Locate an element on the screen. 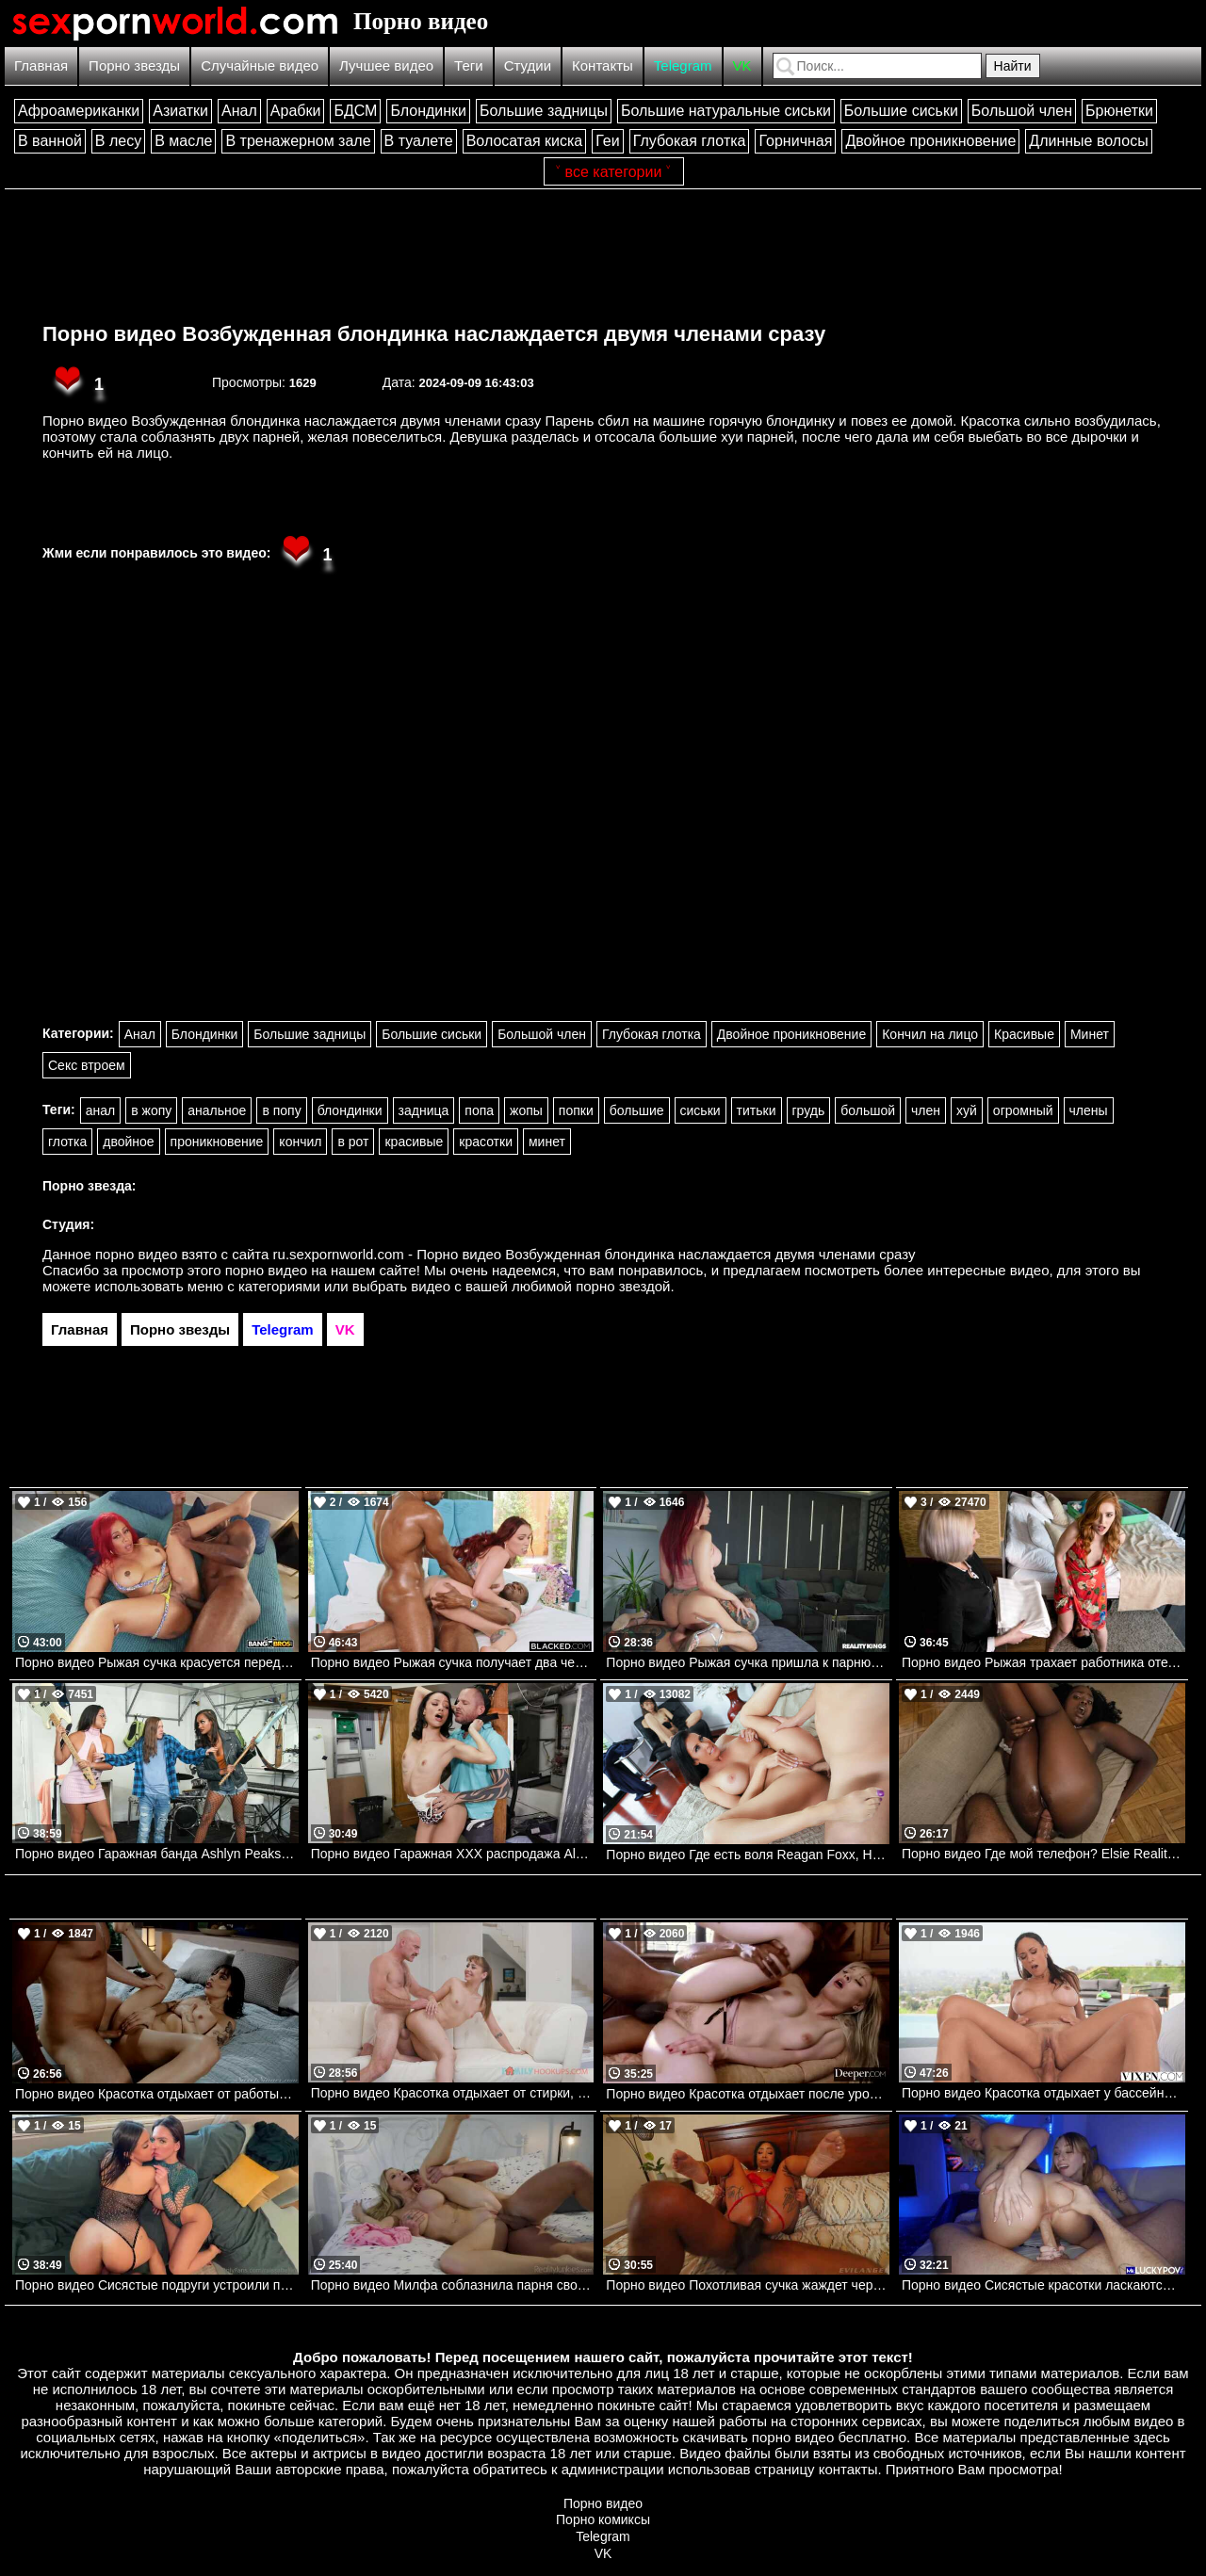  Порно видео Гаражная банда Ashlyn Peaks, Zoey Sinn Brazzers is located at coordinates (157, 1853).